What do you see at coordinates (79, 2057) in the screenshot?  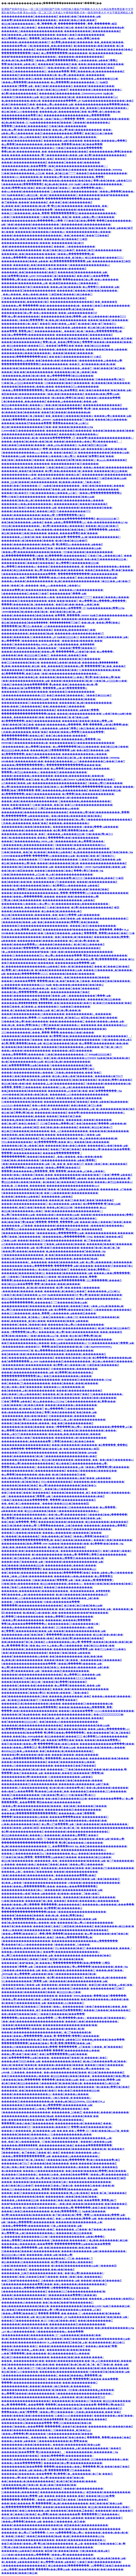 I see `�������Ͳ���Ů�˱�����С��Ƶ` at bounding box center [79, 2057].